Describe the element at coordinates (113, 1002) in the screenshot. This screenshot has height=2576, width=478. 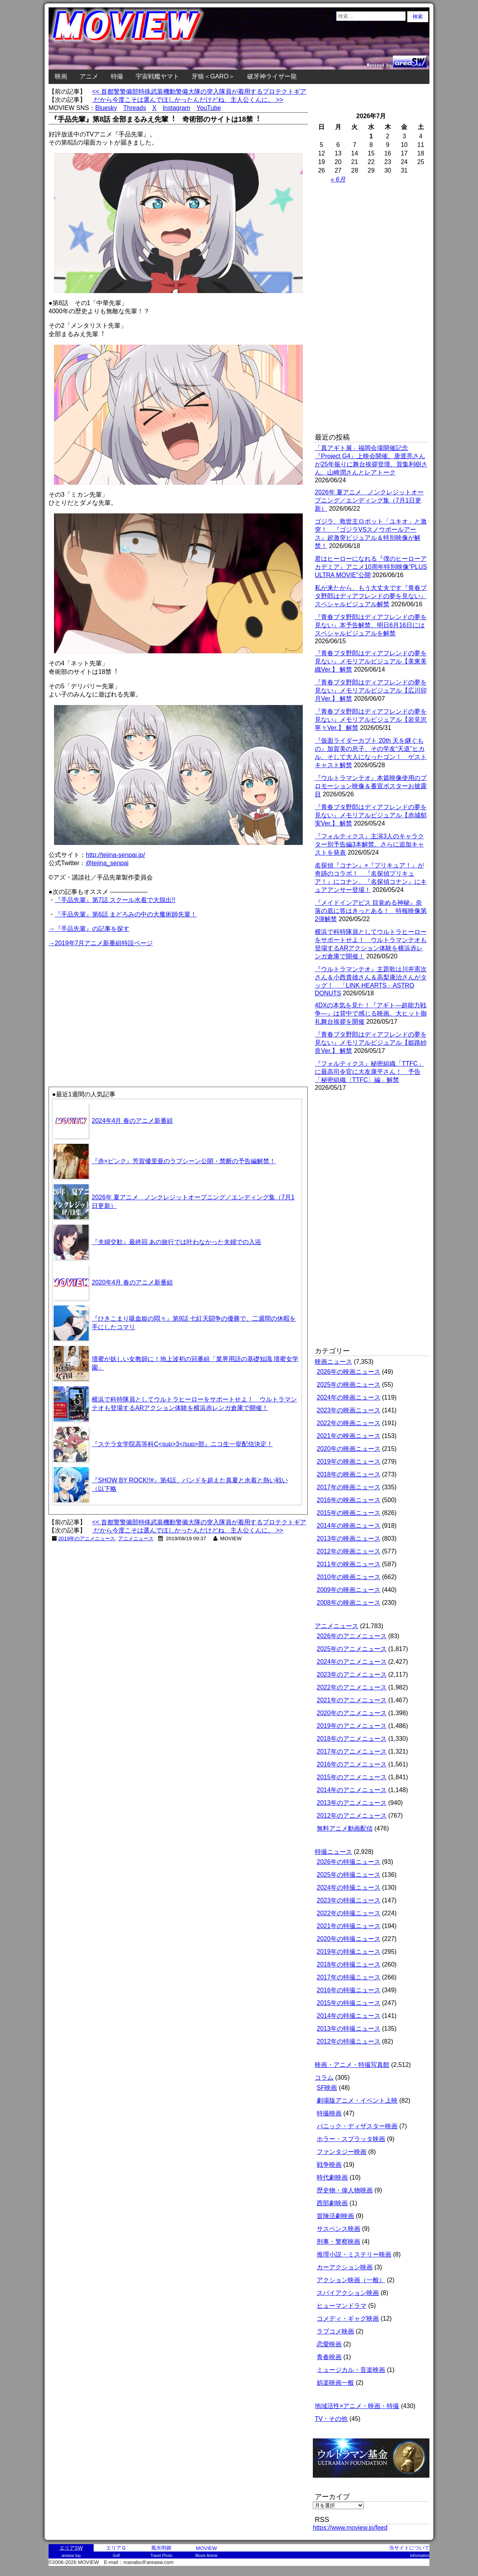
I see `[Advertisement]` at that location.